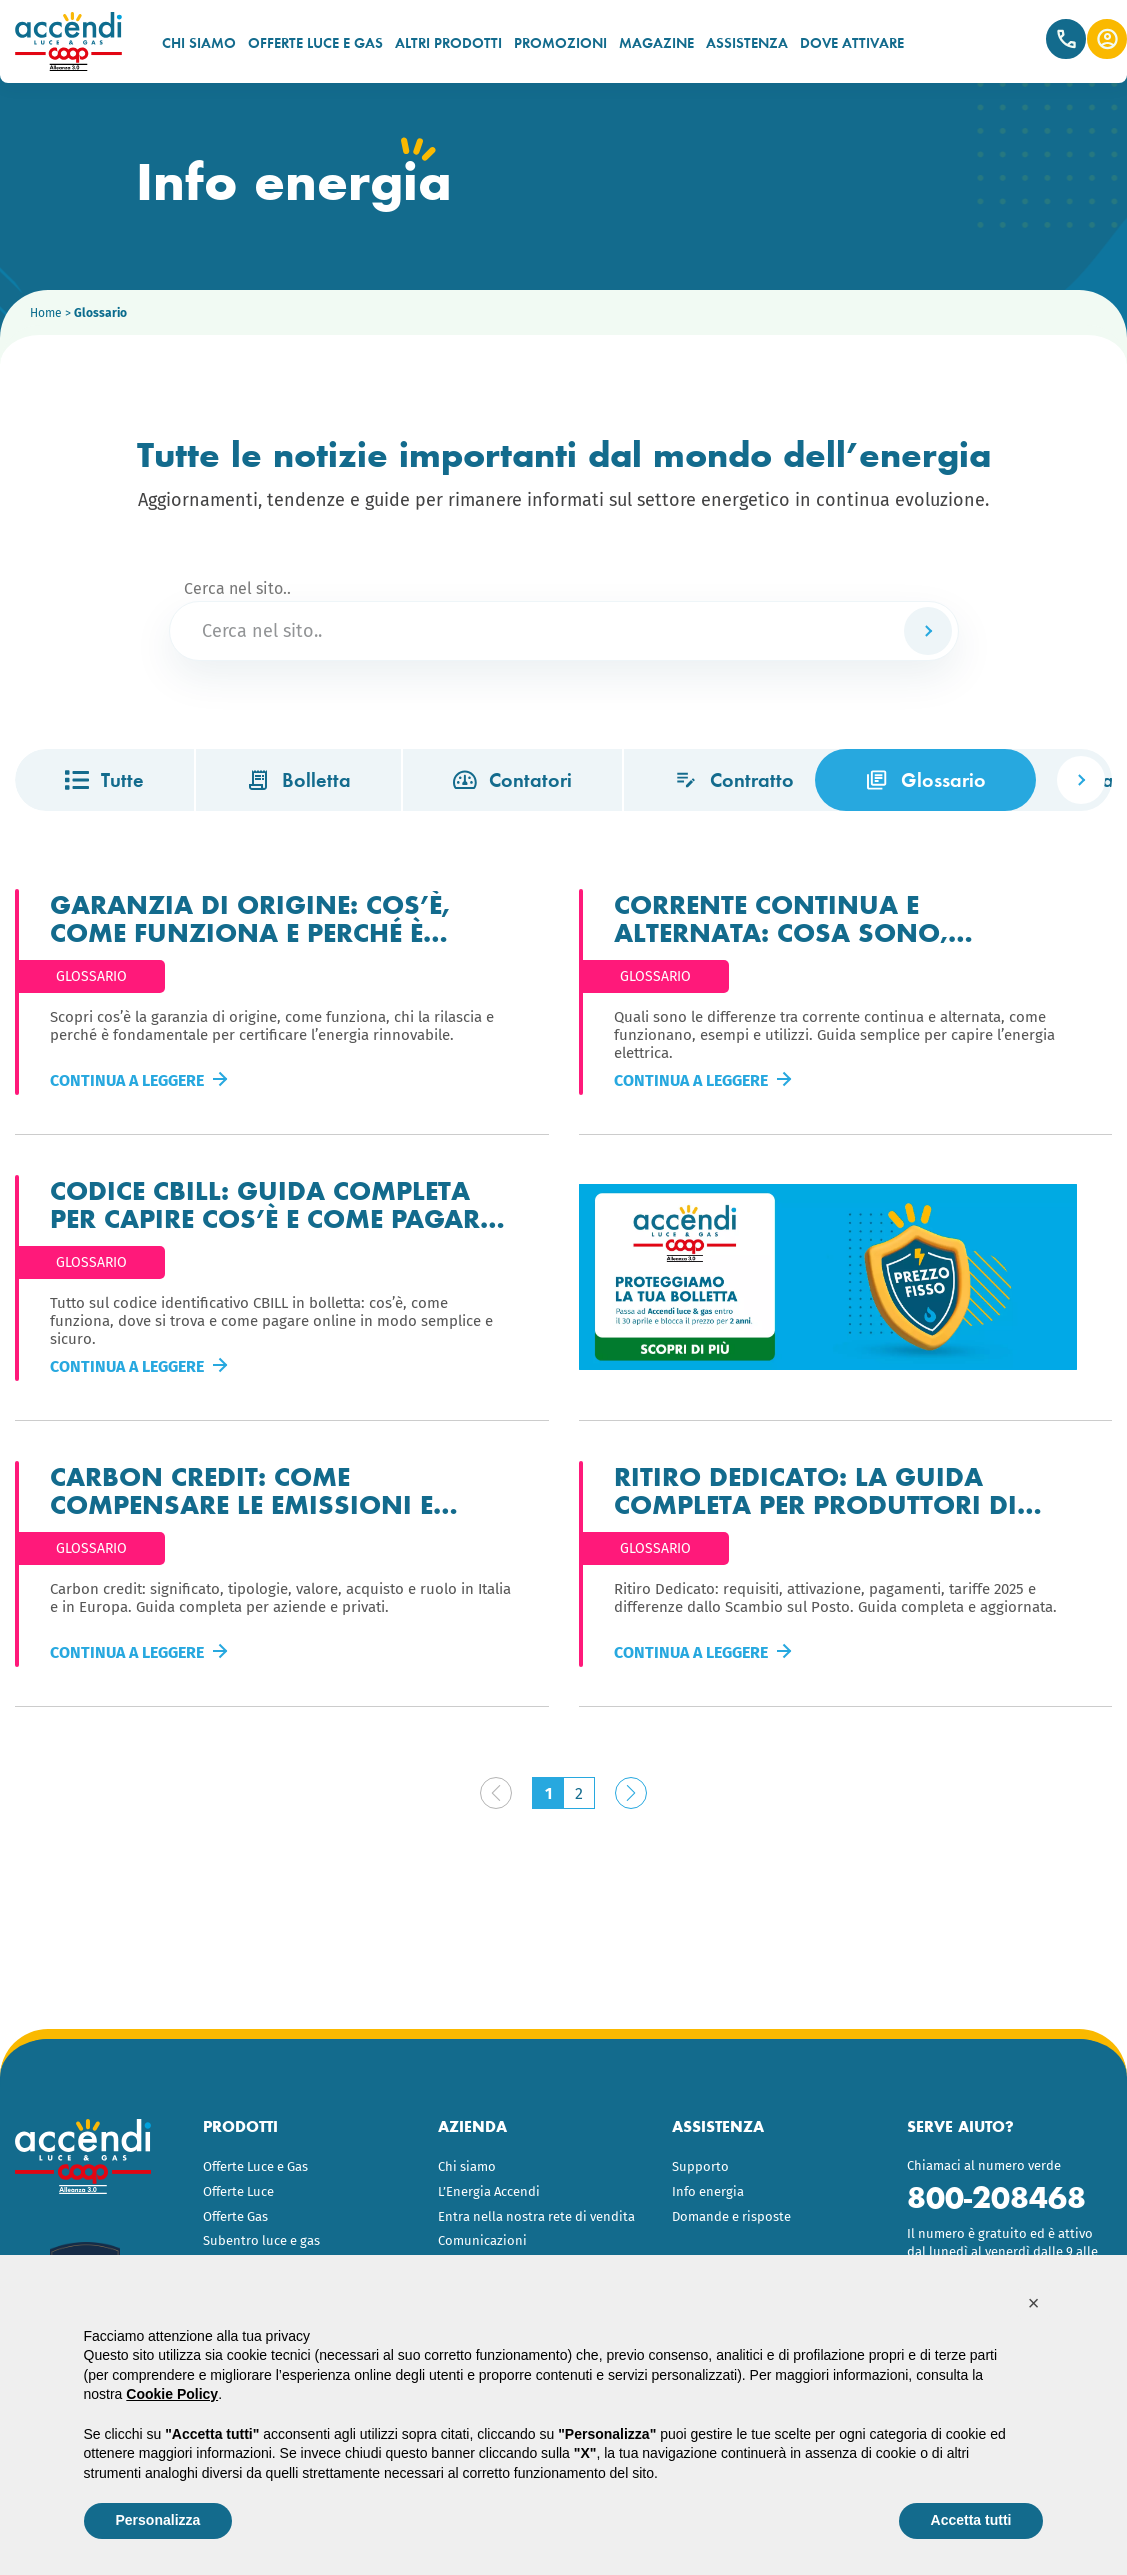 The image size is (1127, 2575). I want to click on 800-208468, so click(996, 2197).